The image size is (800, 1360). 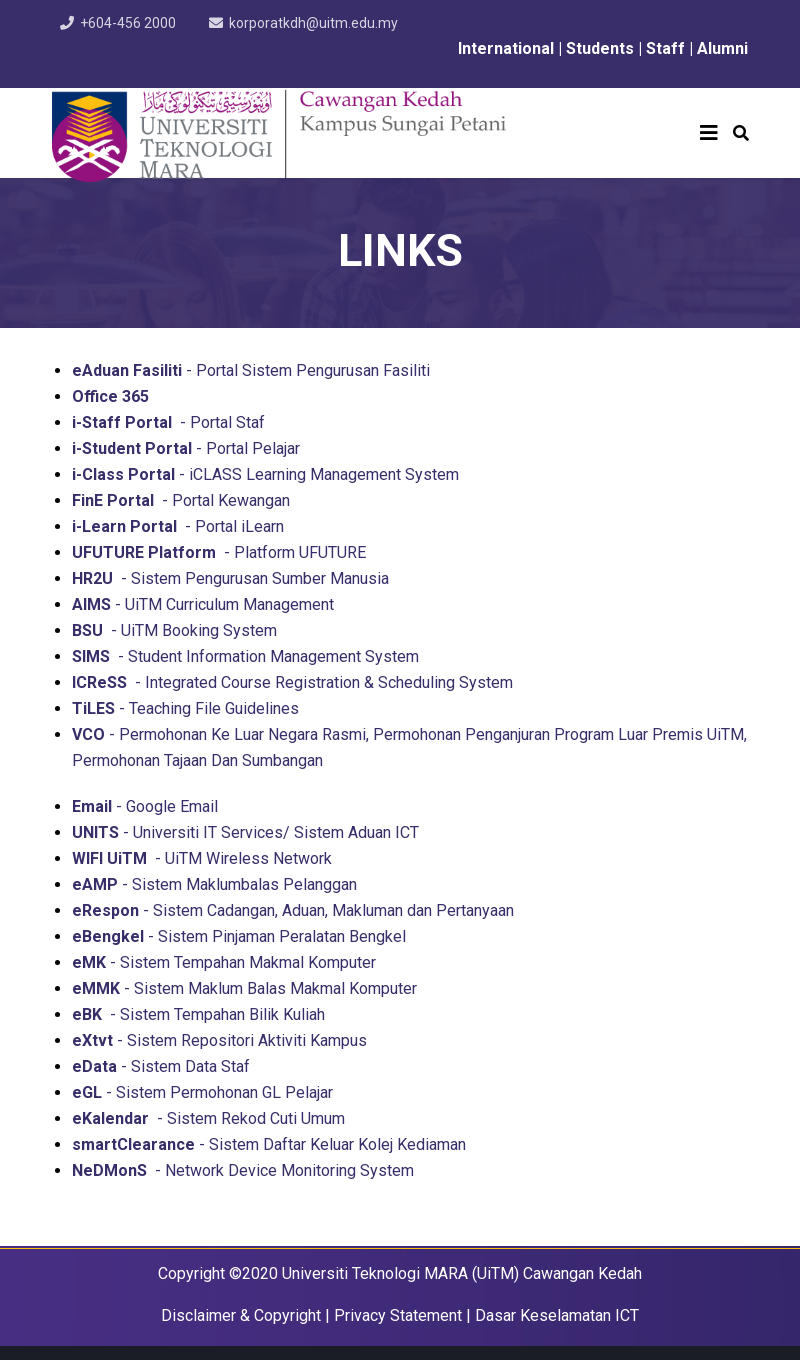 What do you see at coordinates (245, 656) in the screenshot?
I see `- Student Information Management System` at bounding box center [245, 656].